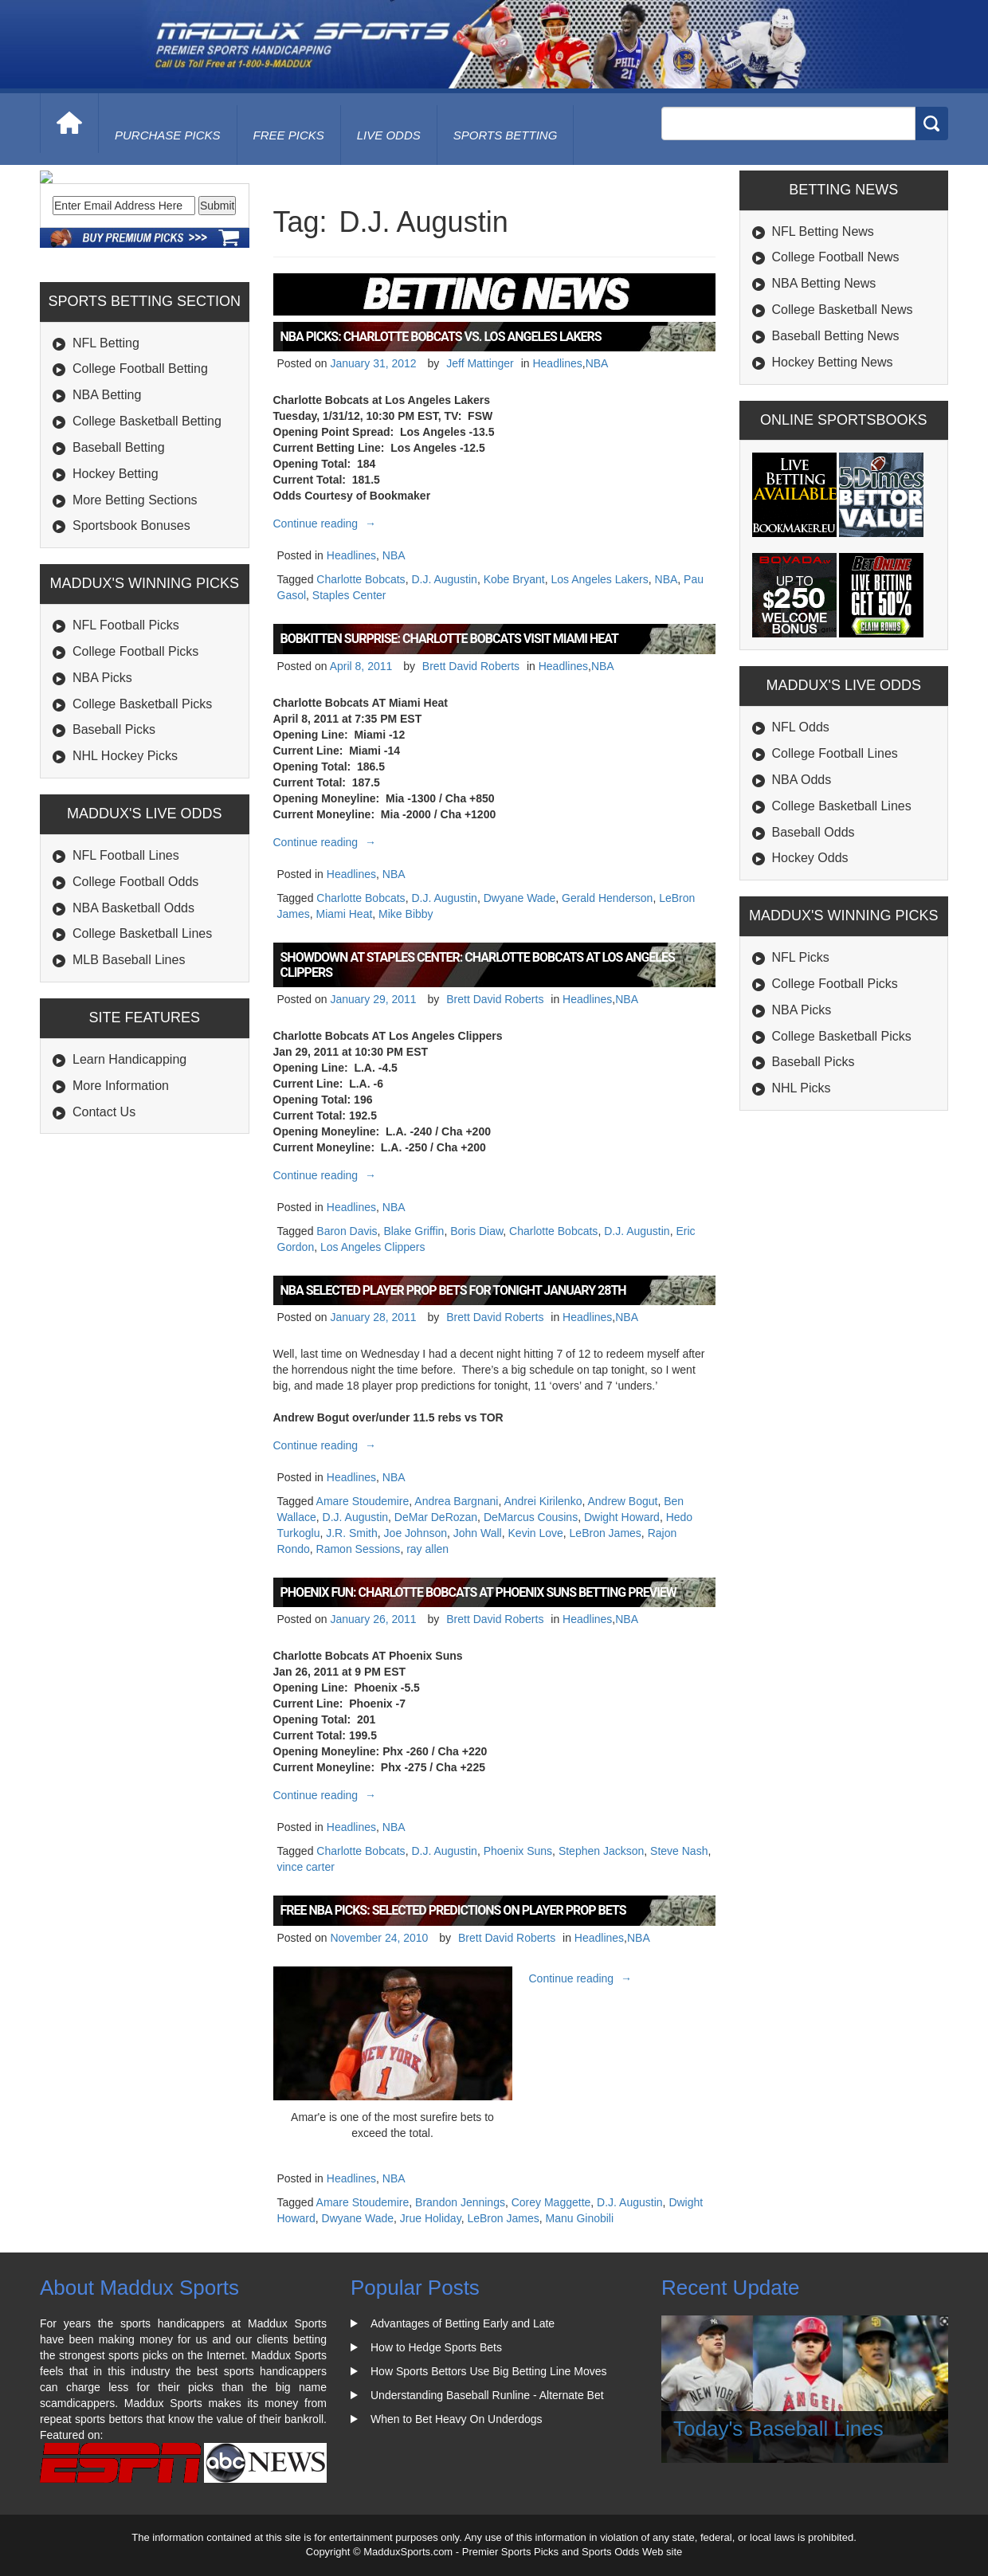  Describe the element at coordinates (344, 914) in the screenshot. I see `Miami Heat` at that location.